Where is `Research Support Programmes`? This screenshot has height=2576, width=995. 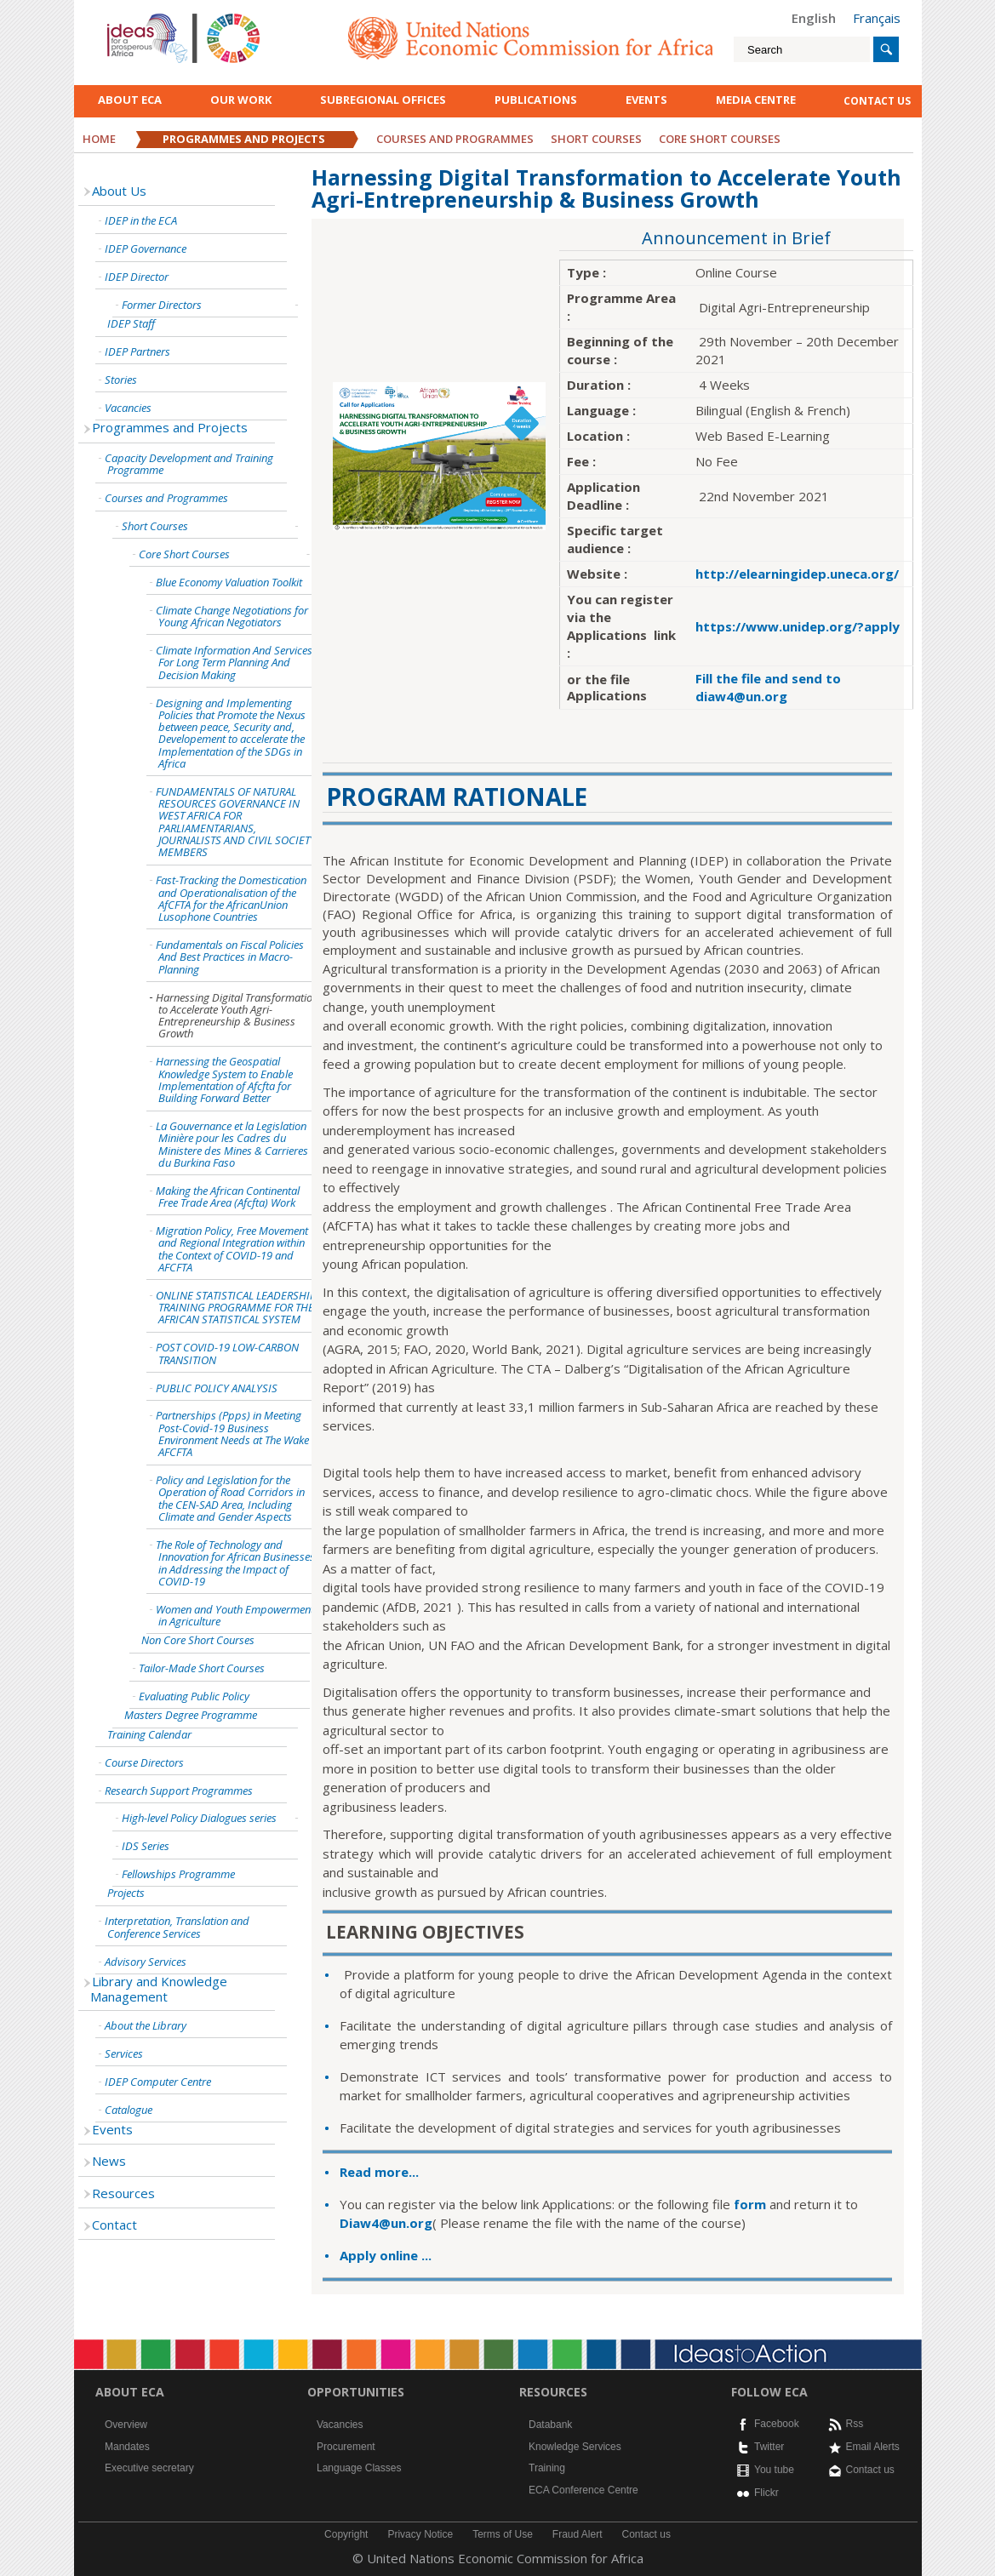 Research Support Programmes is located at coordinates (179, 1790).